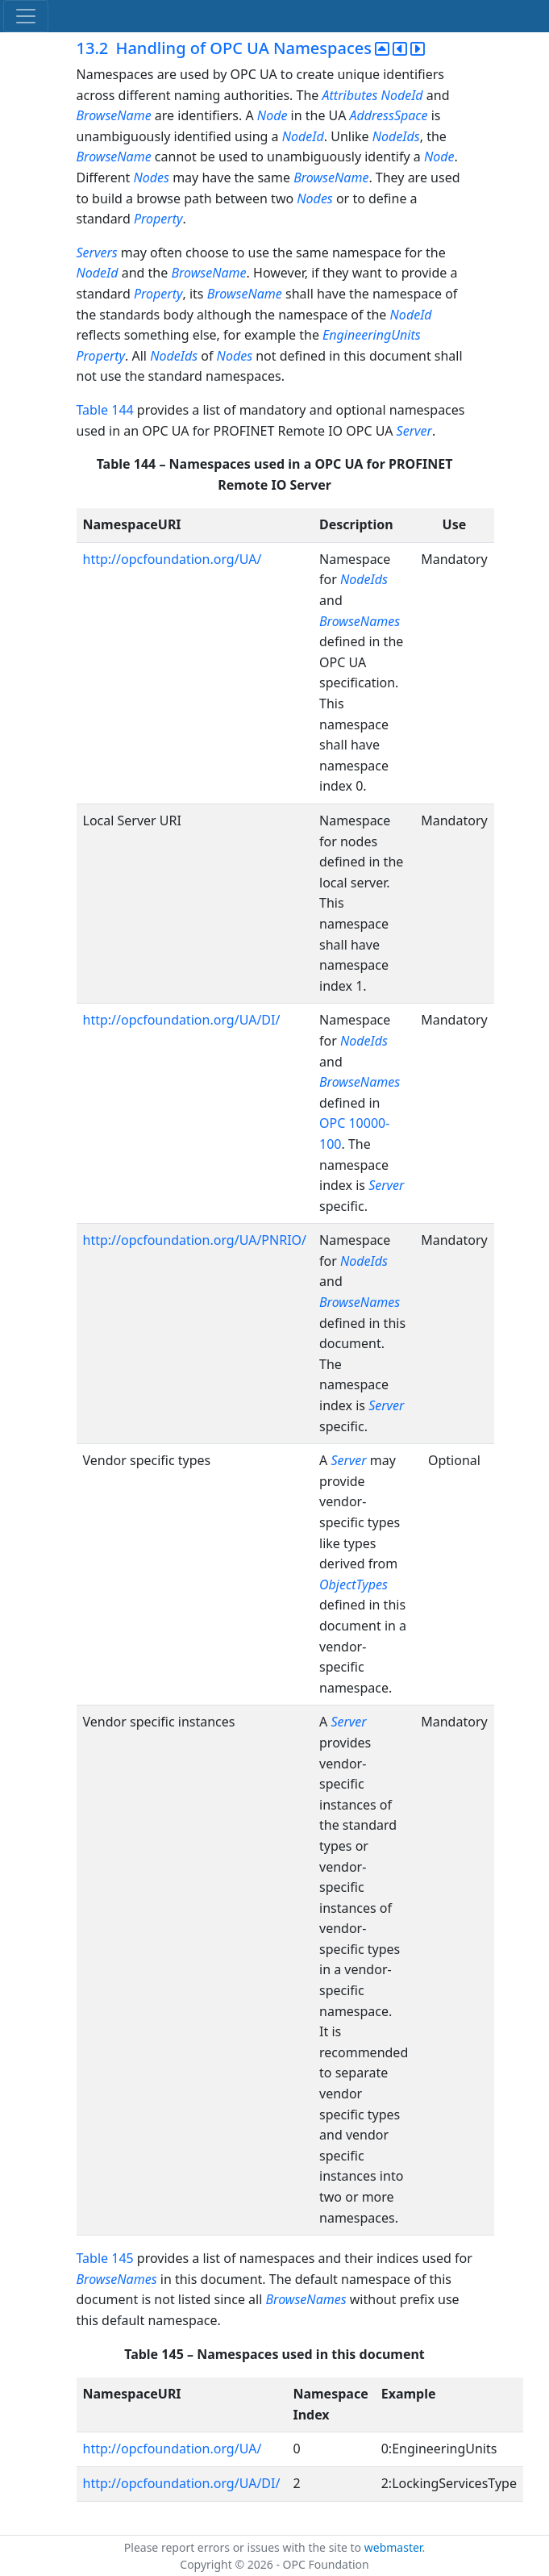 The image size is (549, 2576). What do you see at coordinates (371, 335) in the screenshot?
I see `EngineeringUnits` at bounding box center [371, 335].